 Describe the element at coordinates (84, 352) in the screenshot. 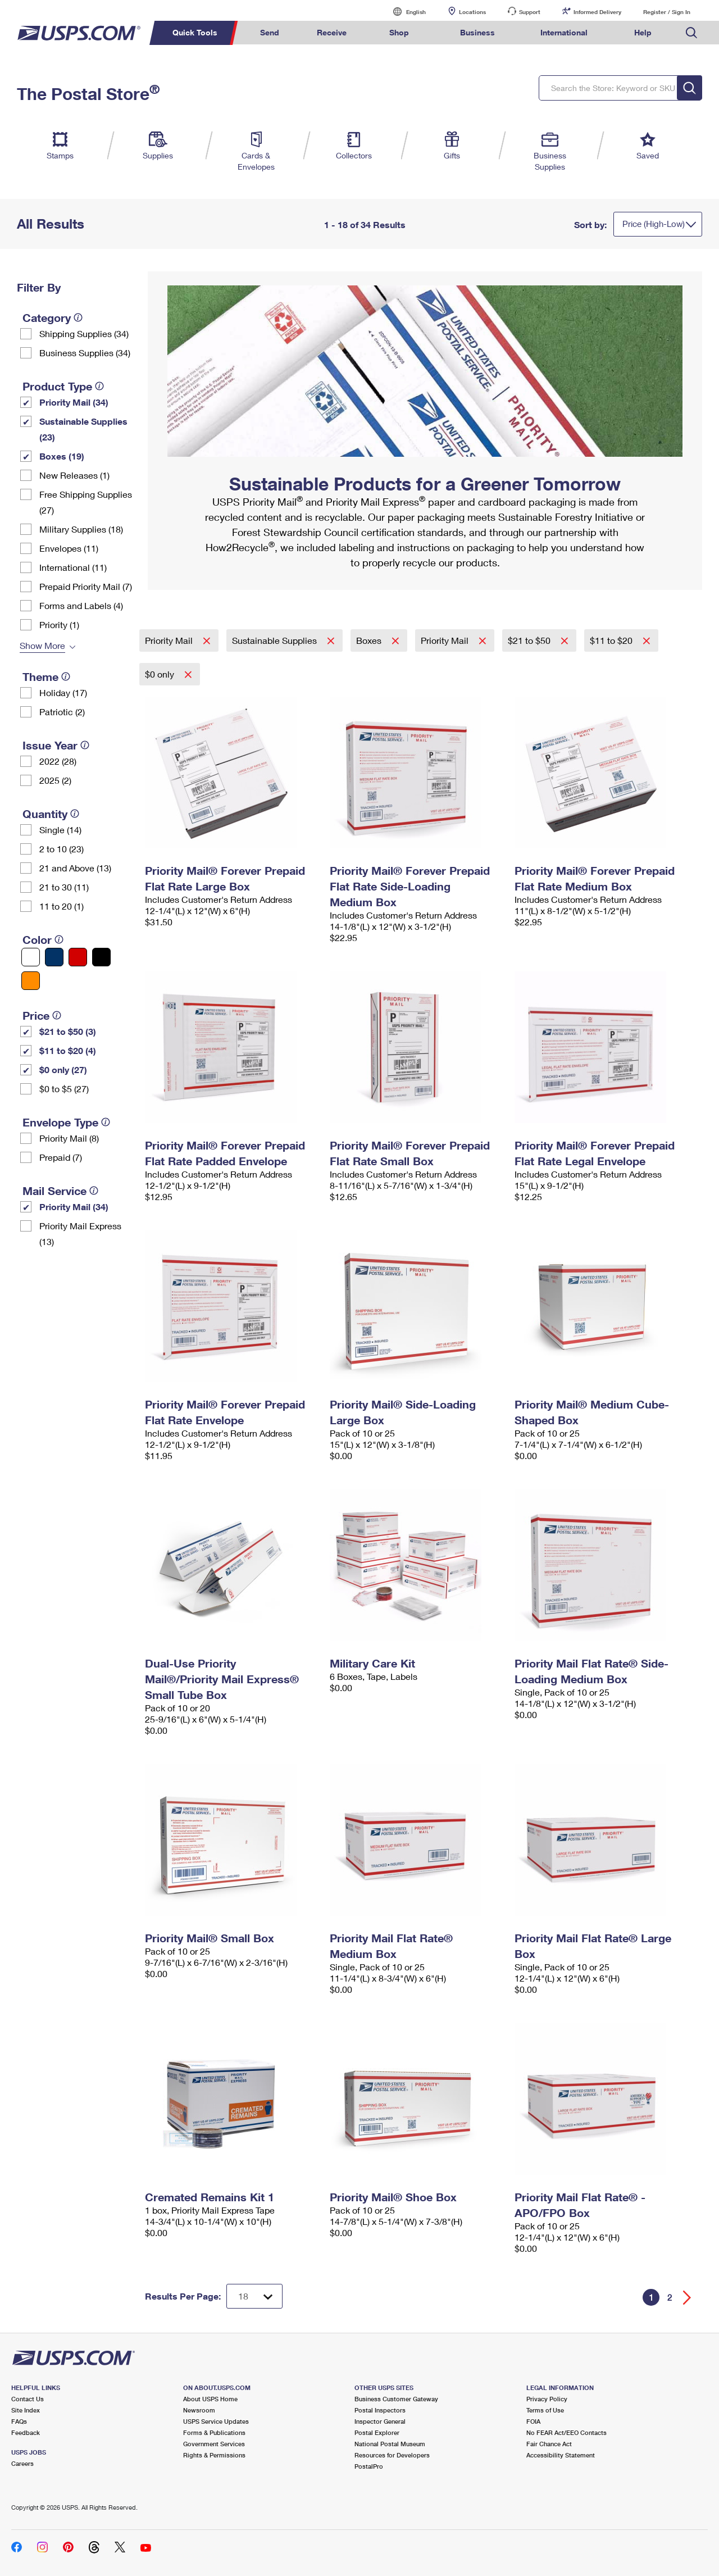

I see `Business Supplies (34)` at that location.